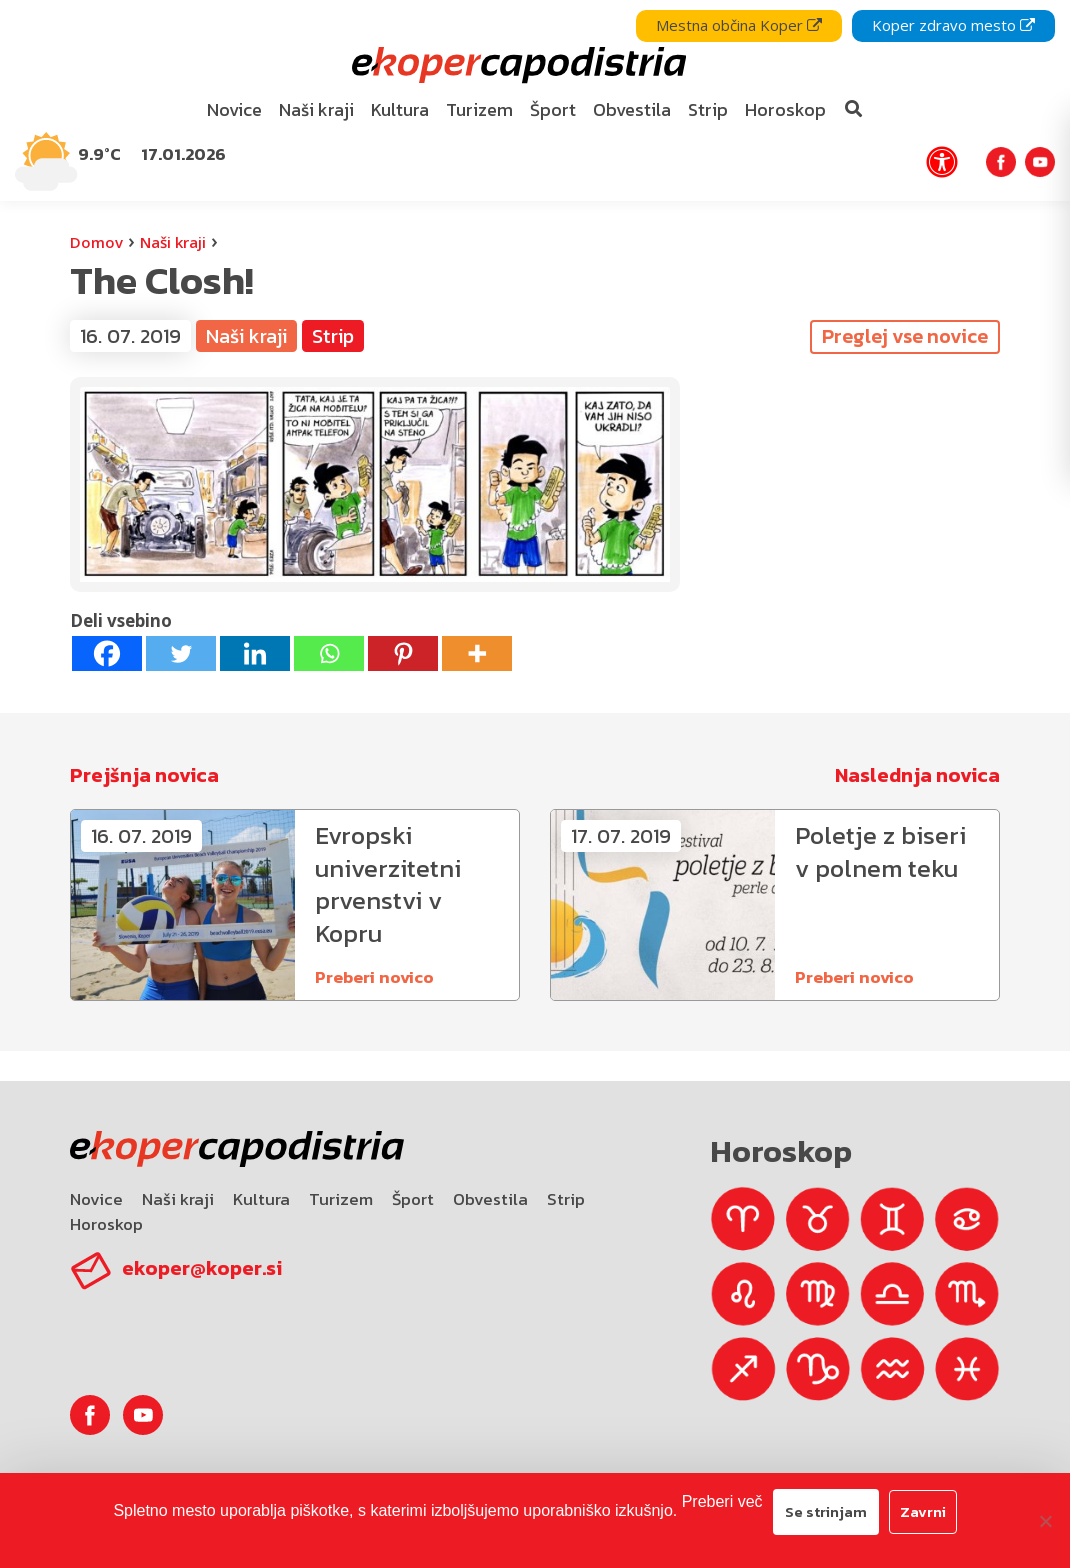 The width and height of the screenshot is (1070, 1568). Describe the element at coordinates (202, 1268) in the screenshot. I see `ekoper@koper.si` at that location.